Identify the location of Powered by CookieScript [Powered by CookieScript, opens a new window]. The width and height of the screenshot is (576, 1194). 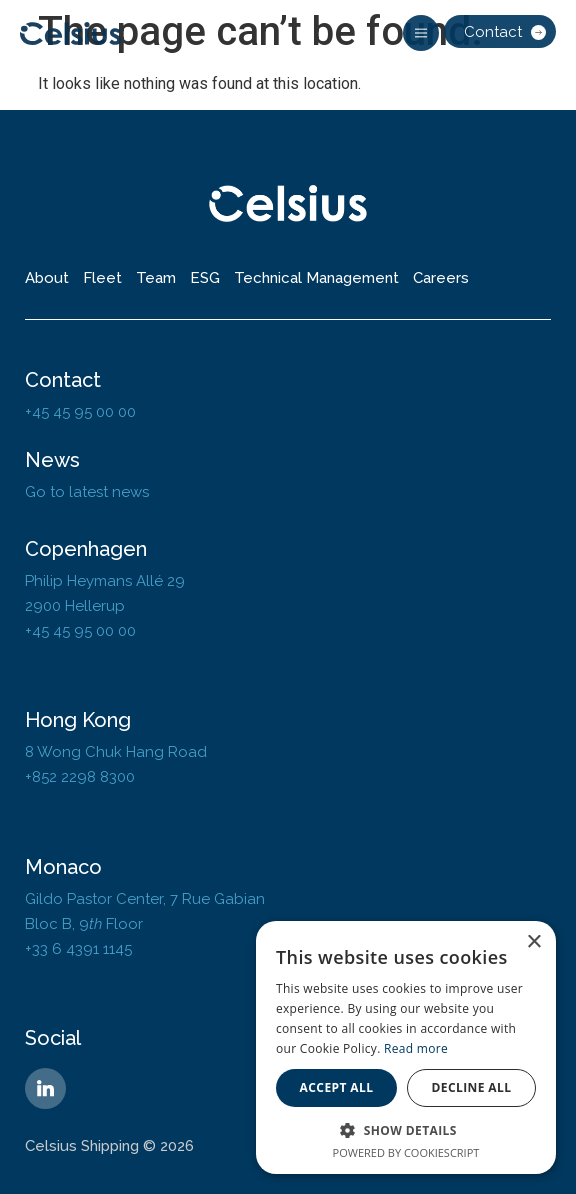
(406, 1152).